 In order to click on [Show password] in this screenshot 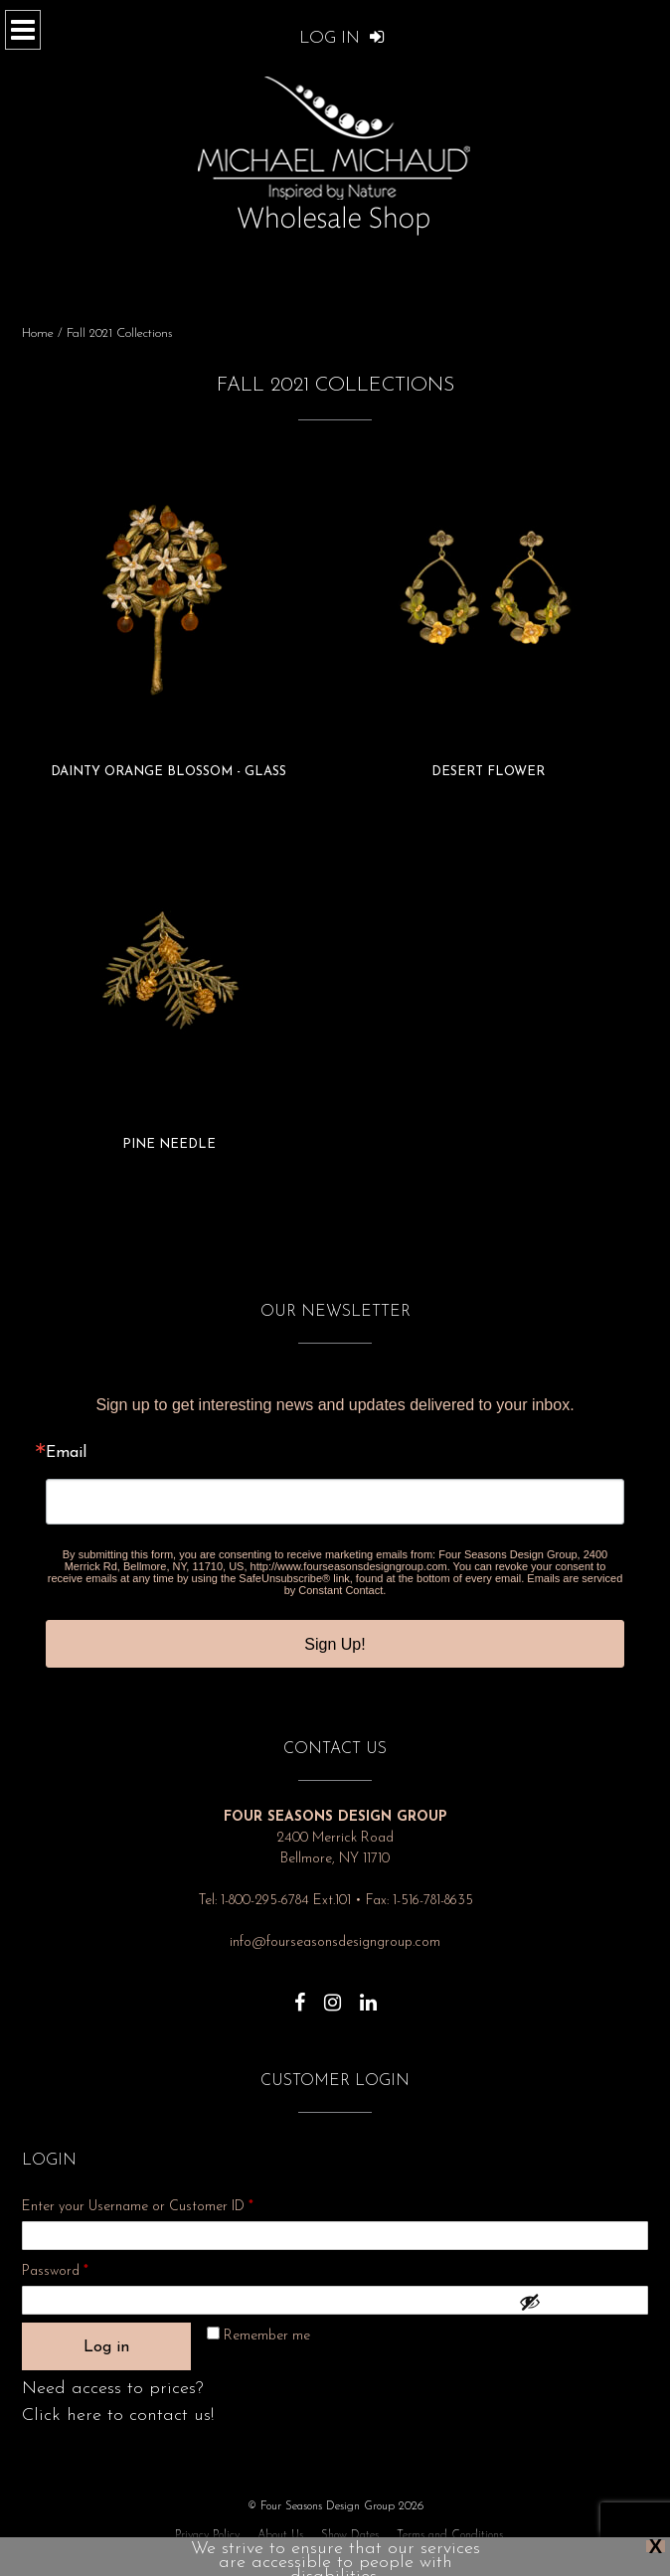, I will do `click(578, 2302)`.